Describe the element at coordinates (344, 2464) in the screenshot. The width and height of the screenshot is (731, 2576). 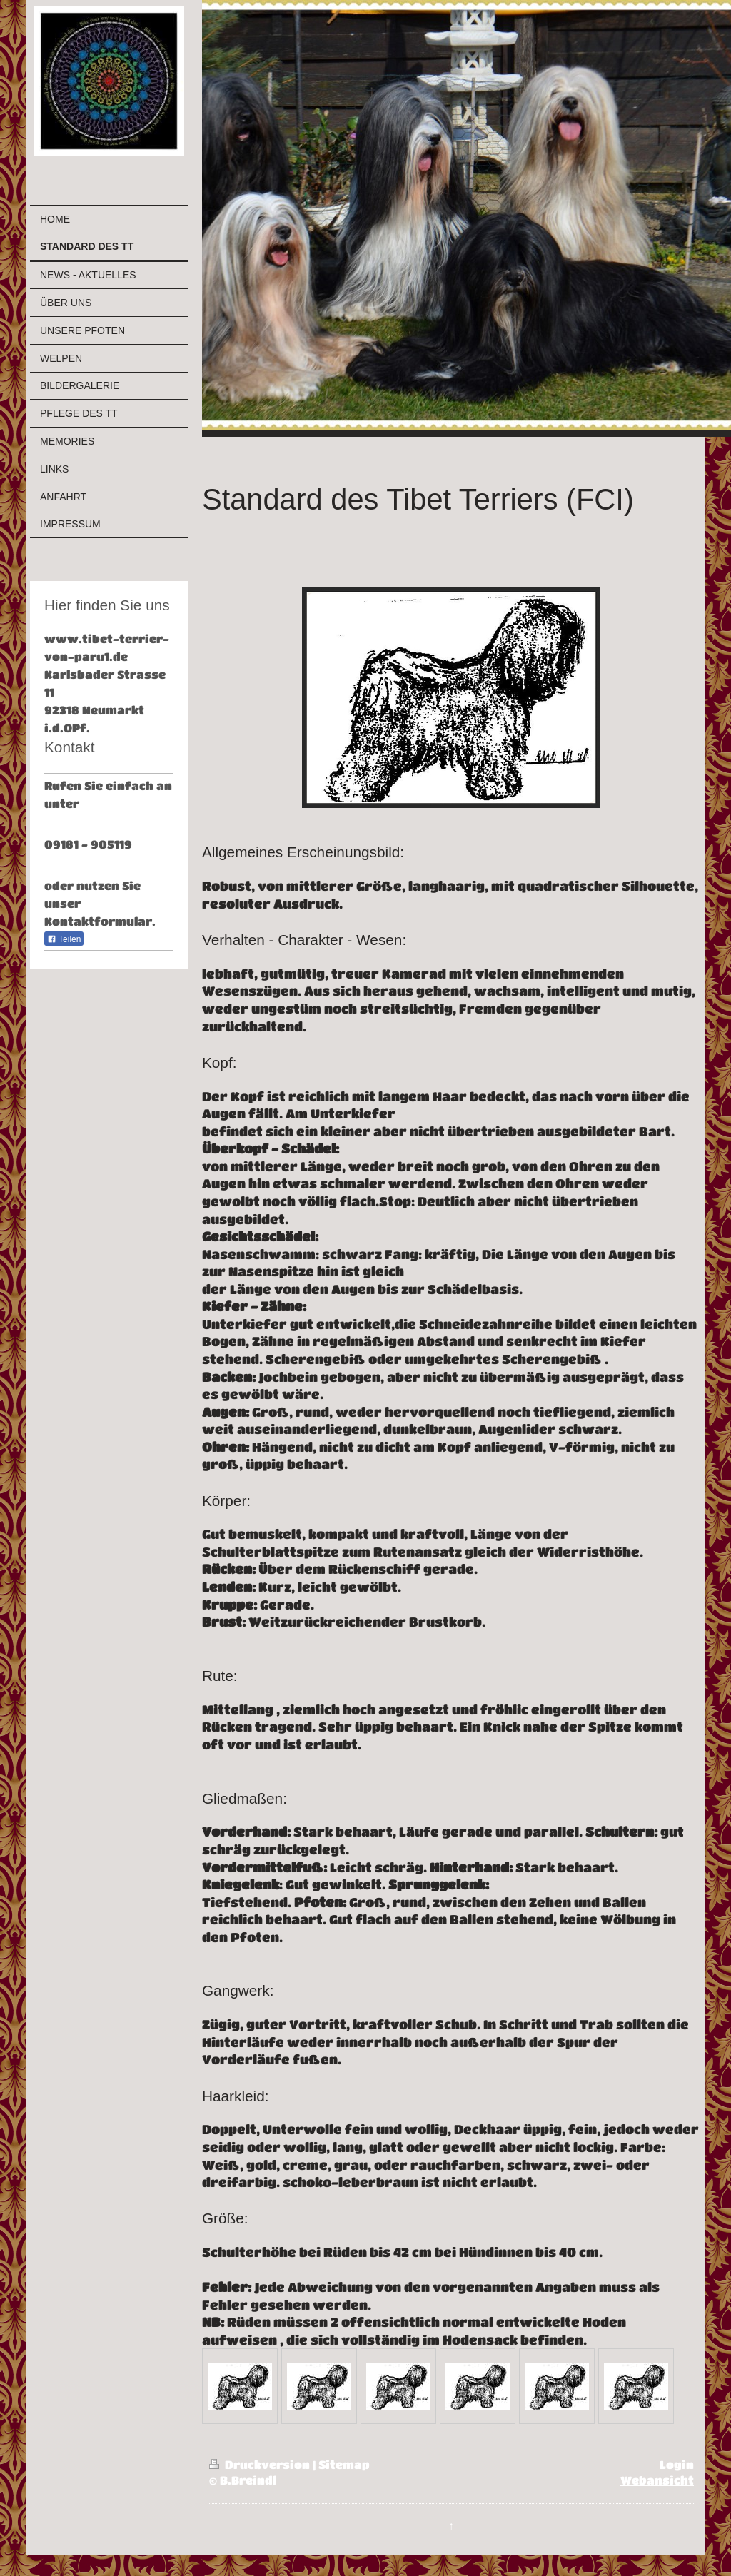
I see `Sitemap` at that location.